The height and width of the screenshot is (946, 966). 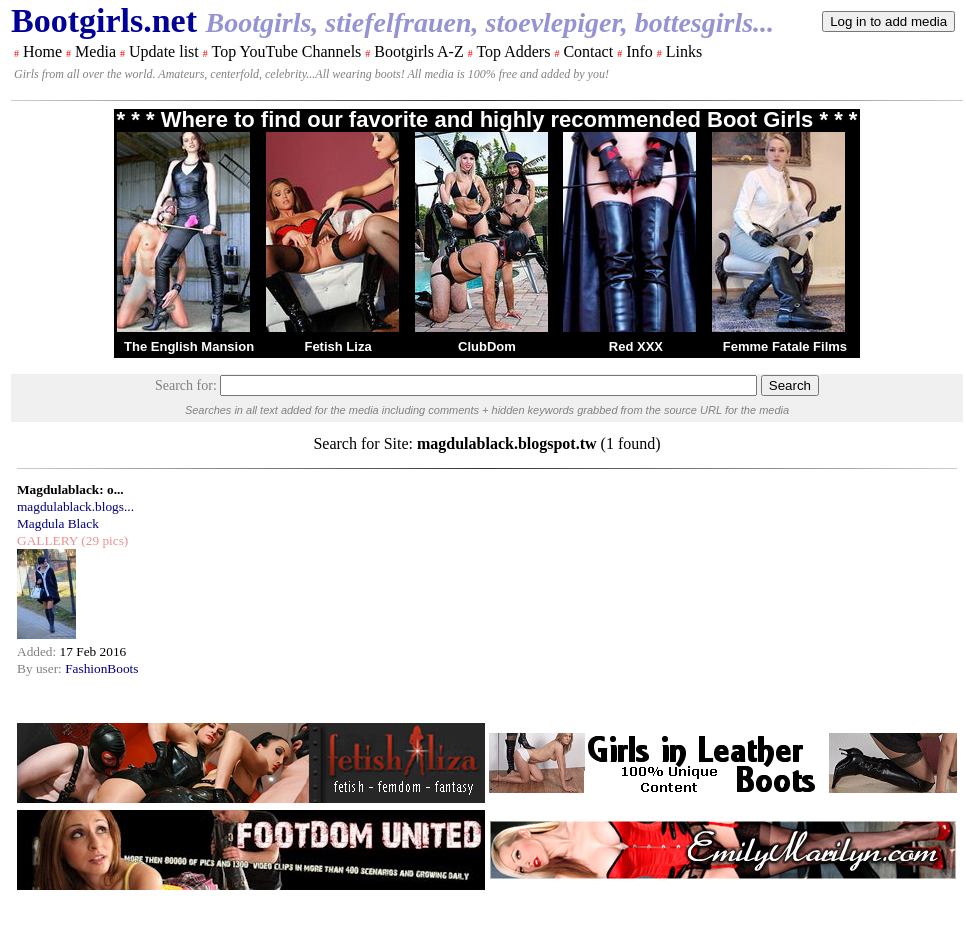 I want to click on Contact, so click(x=588, y=51).